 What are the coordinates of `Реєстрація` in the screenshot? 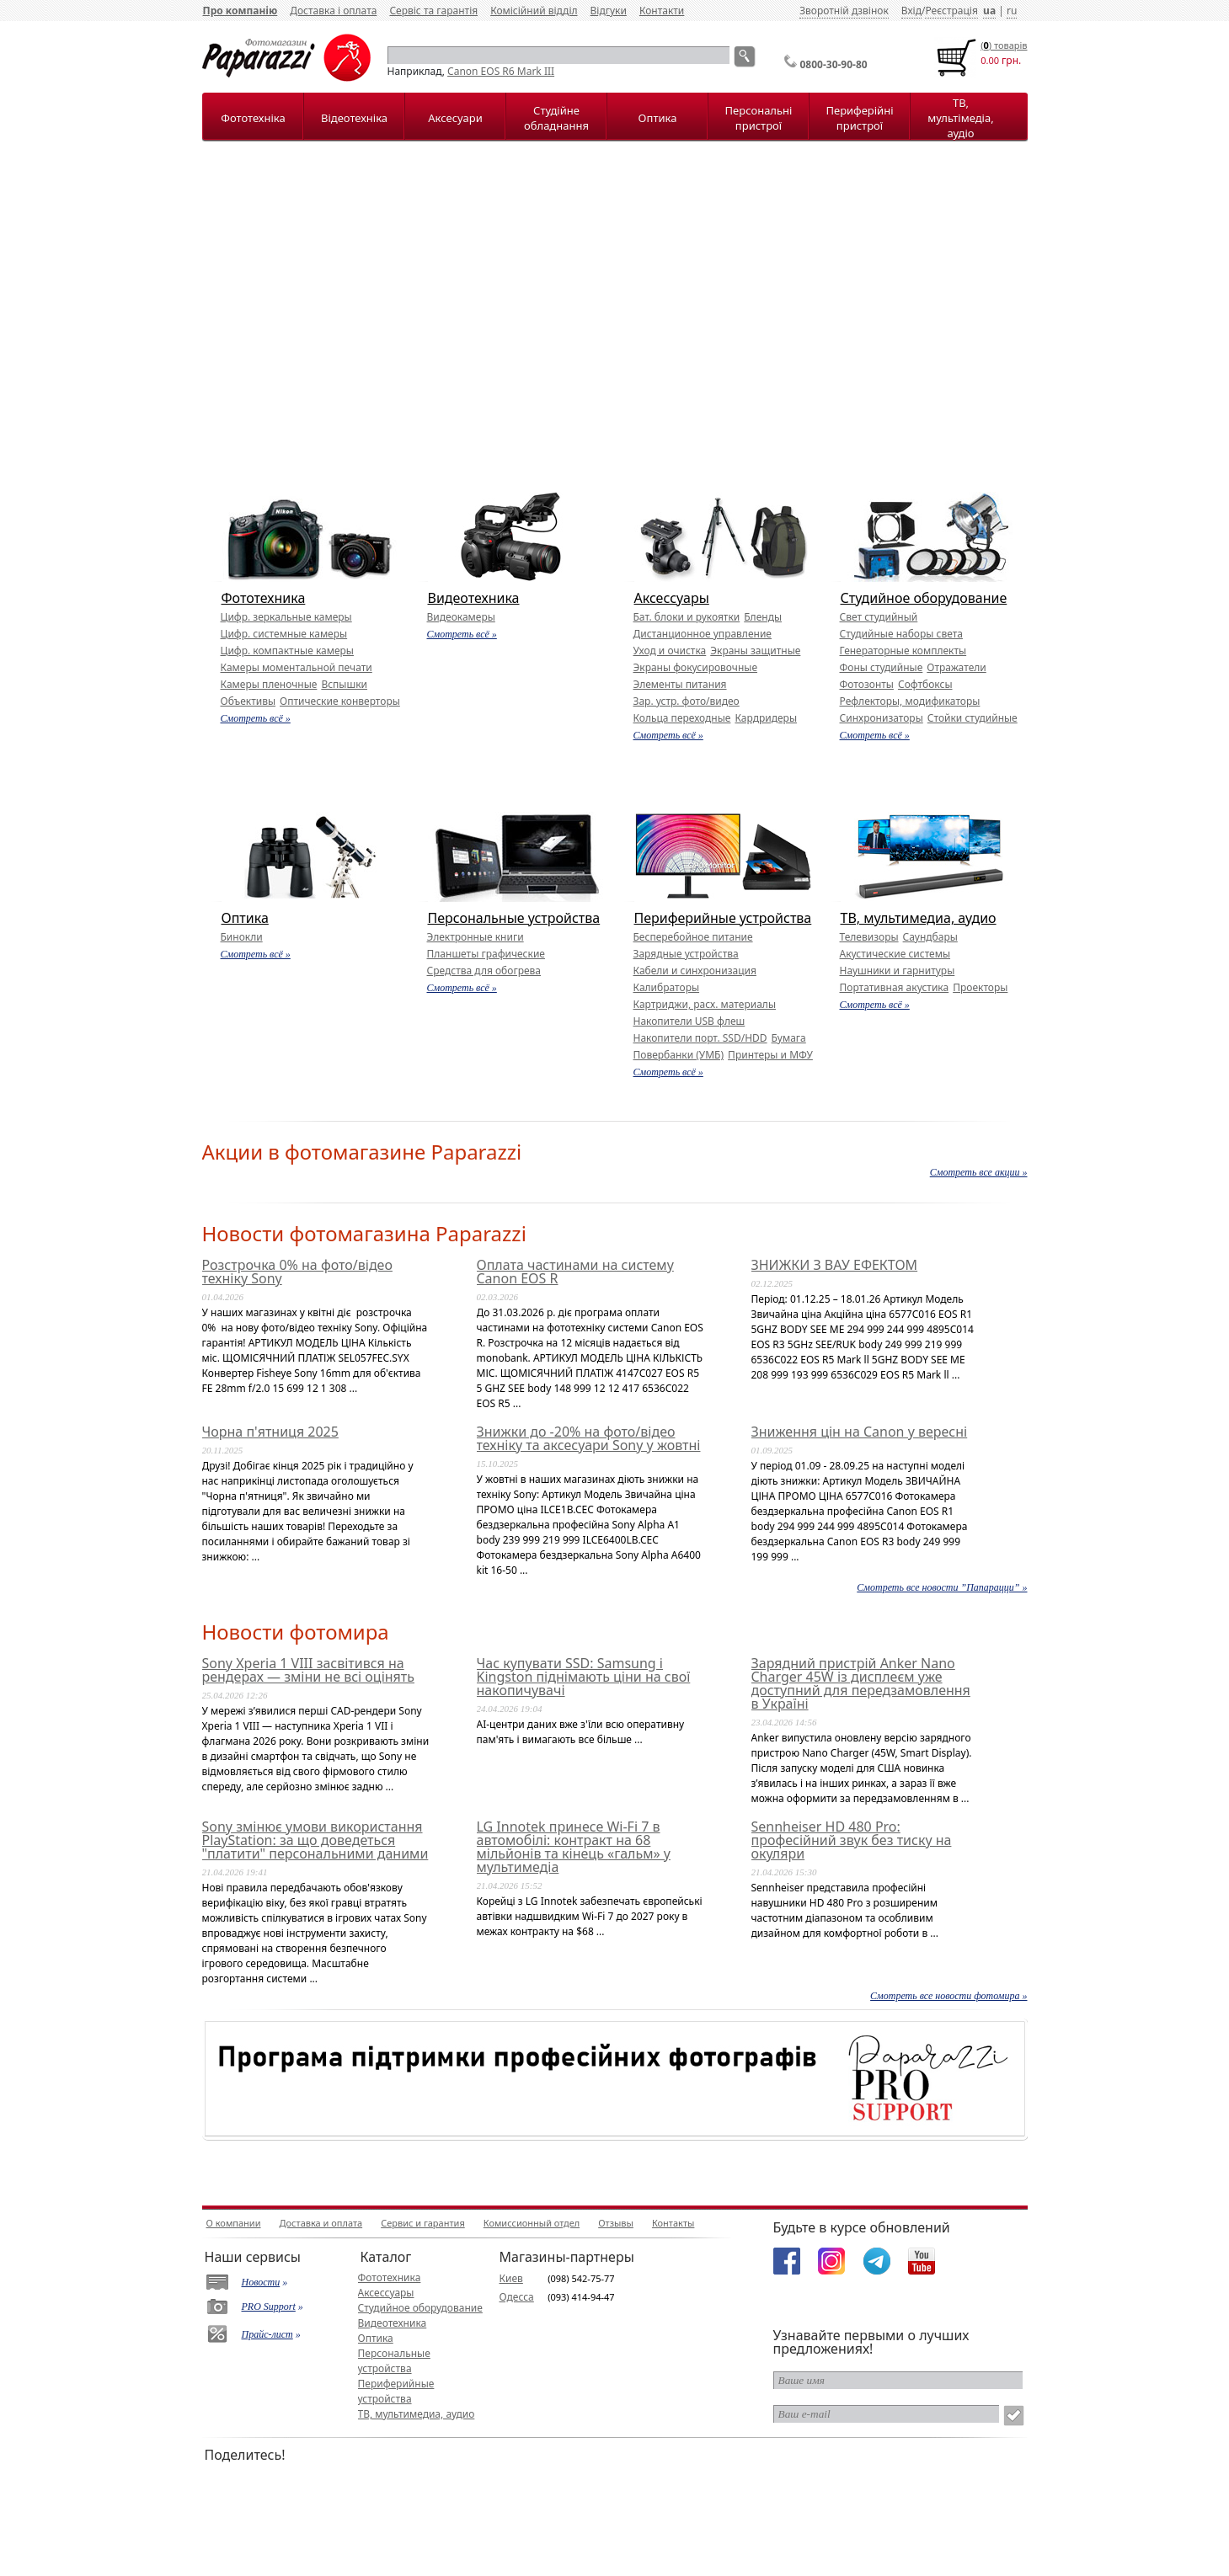 It's located at (951, 10).